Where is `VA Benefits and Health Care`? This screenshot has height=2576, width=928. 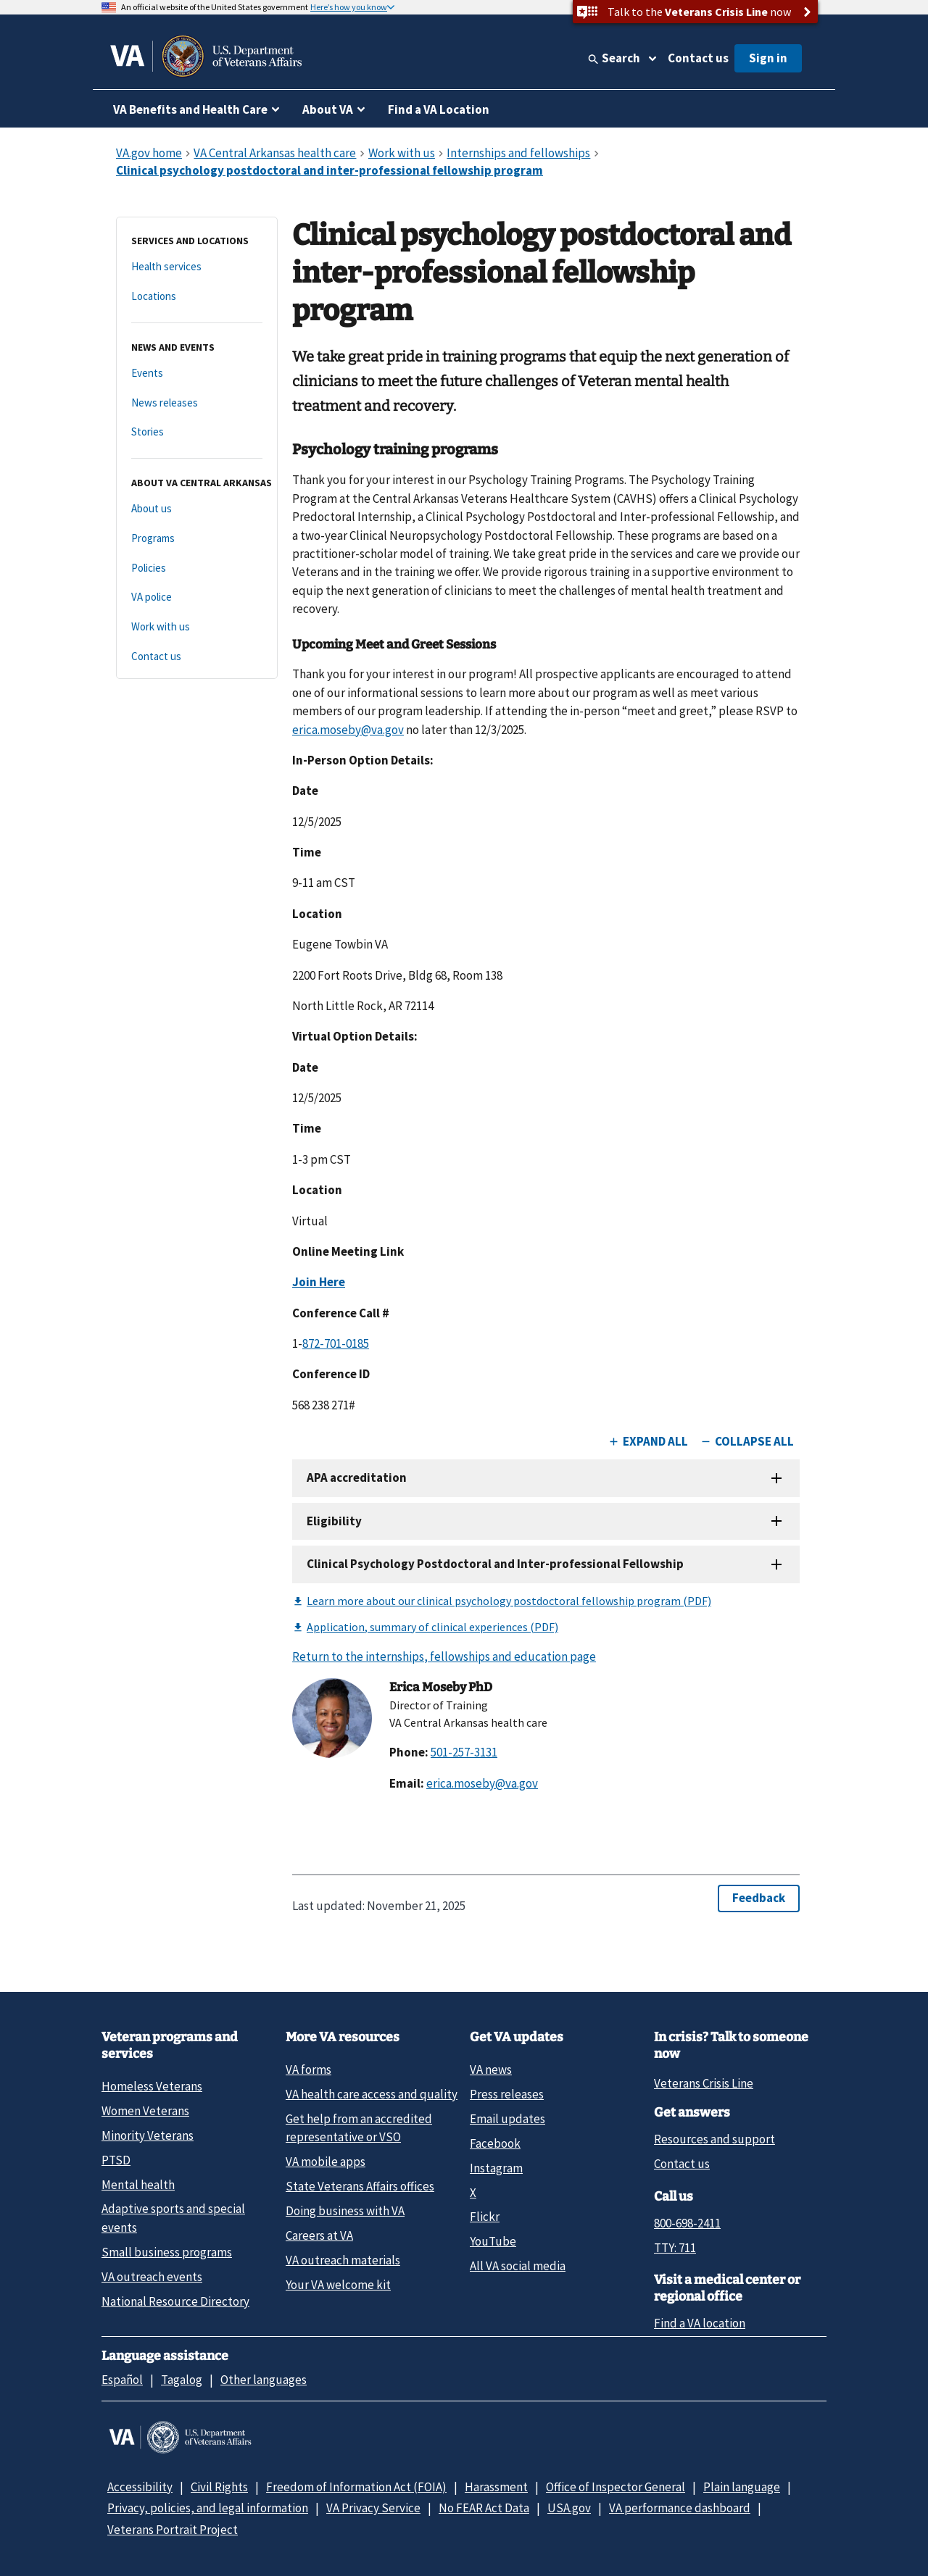 VA Benefits and Health Care is located at coordinates (190, 109).